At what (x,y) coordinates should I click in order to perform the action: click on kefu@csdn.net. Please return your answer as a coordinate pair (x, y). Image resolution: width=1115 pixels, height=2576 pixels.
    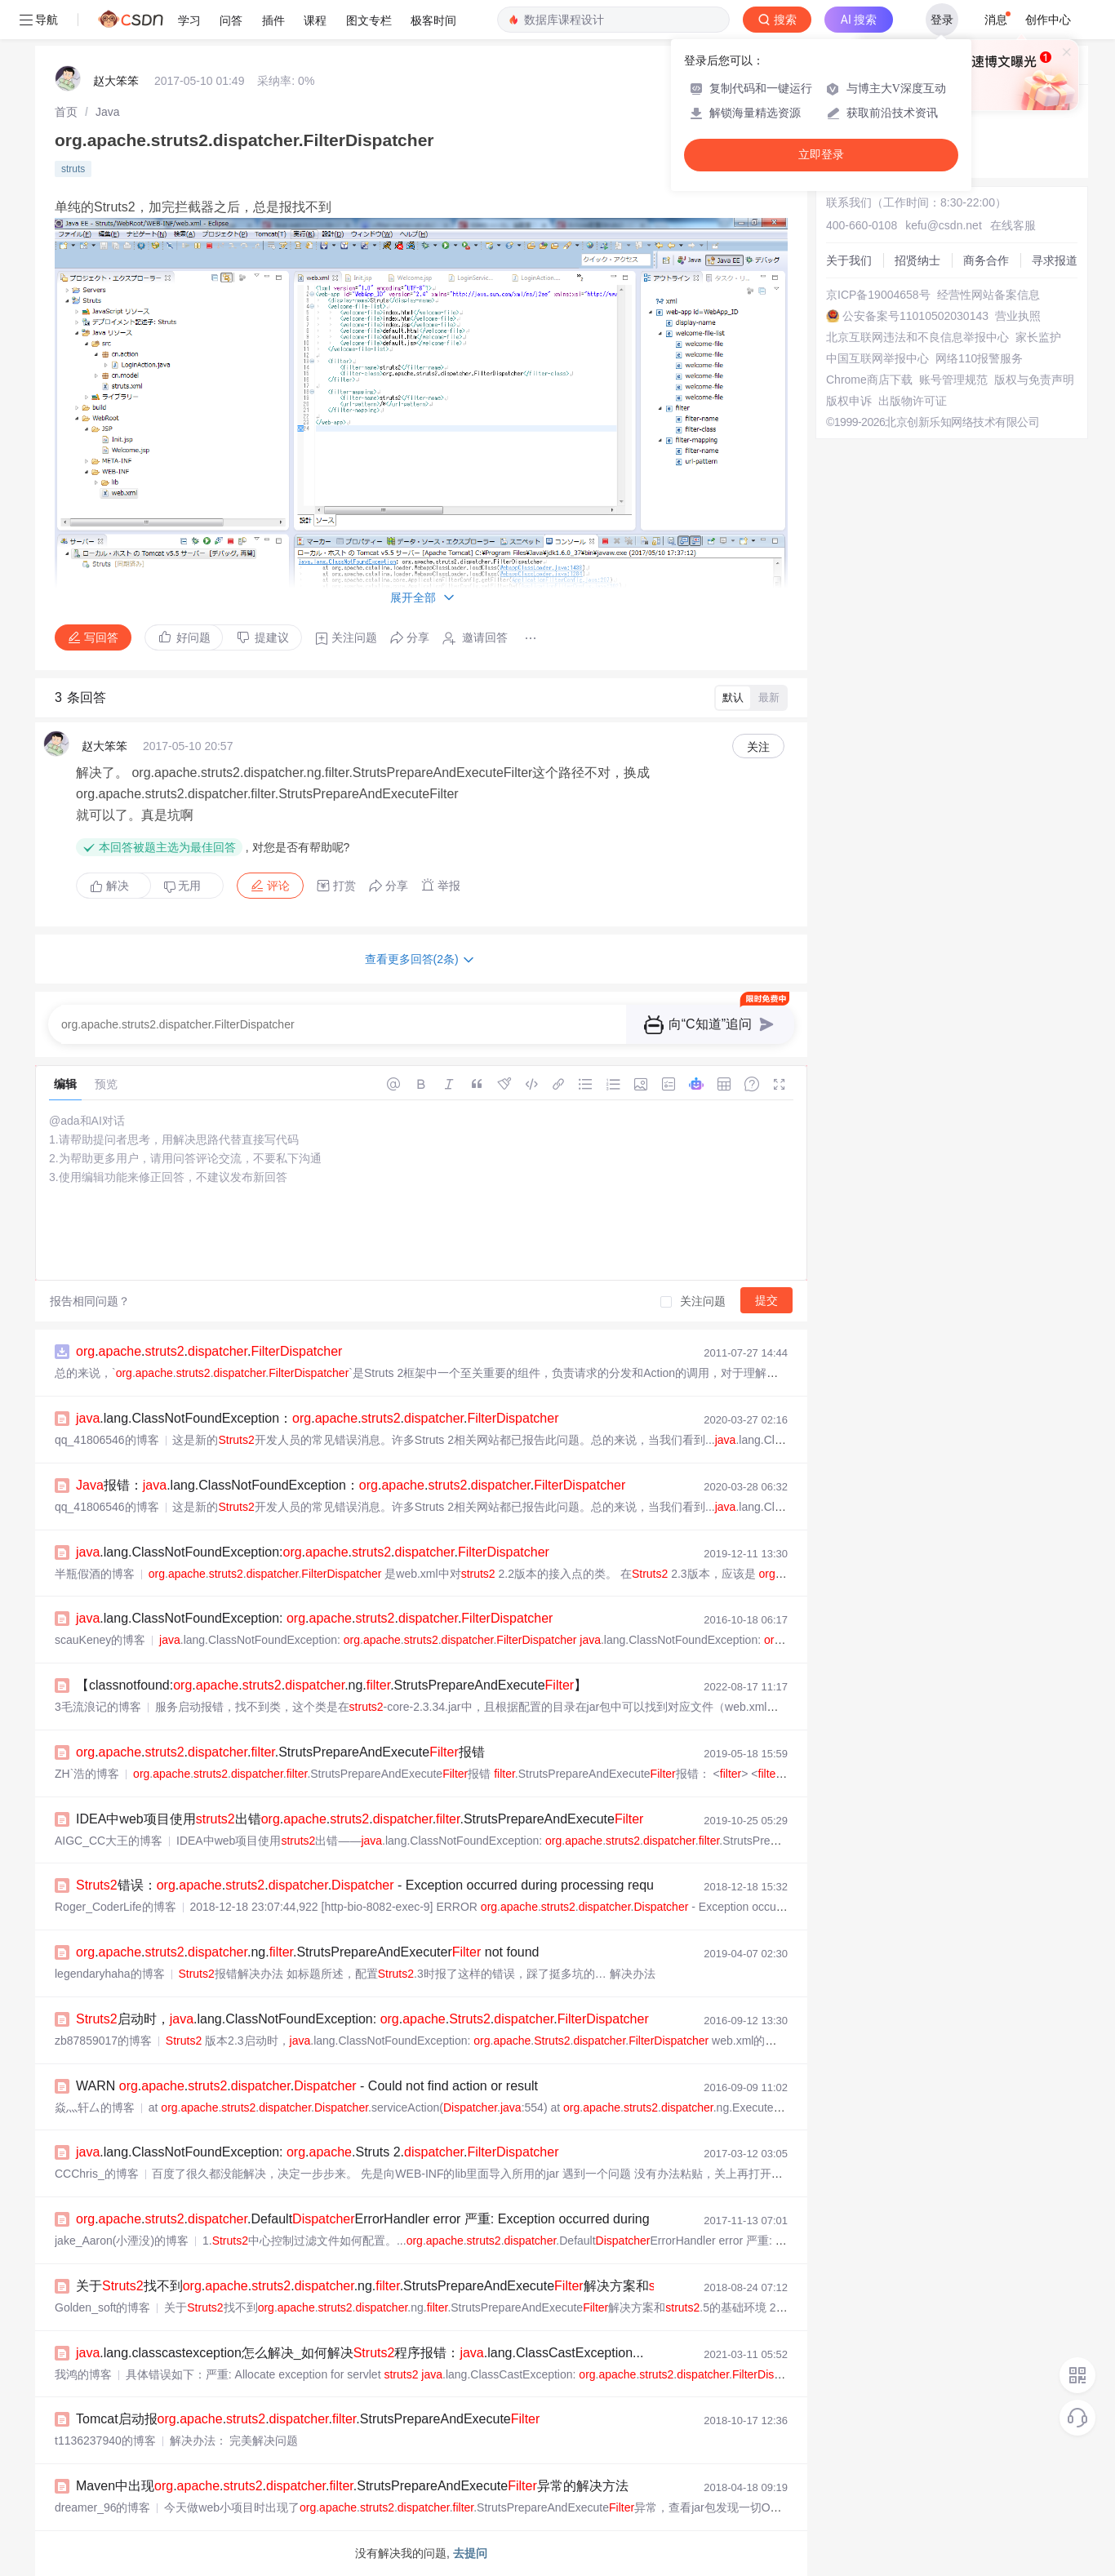
    Looking at the image, I should click on (943, 225).